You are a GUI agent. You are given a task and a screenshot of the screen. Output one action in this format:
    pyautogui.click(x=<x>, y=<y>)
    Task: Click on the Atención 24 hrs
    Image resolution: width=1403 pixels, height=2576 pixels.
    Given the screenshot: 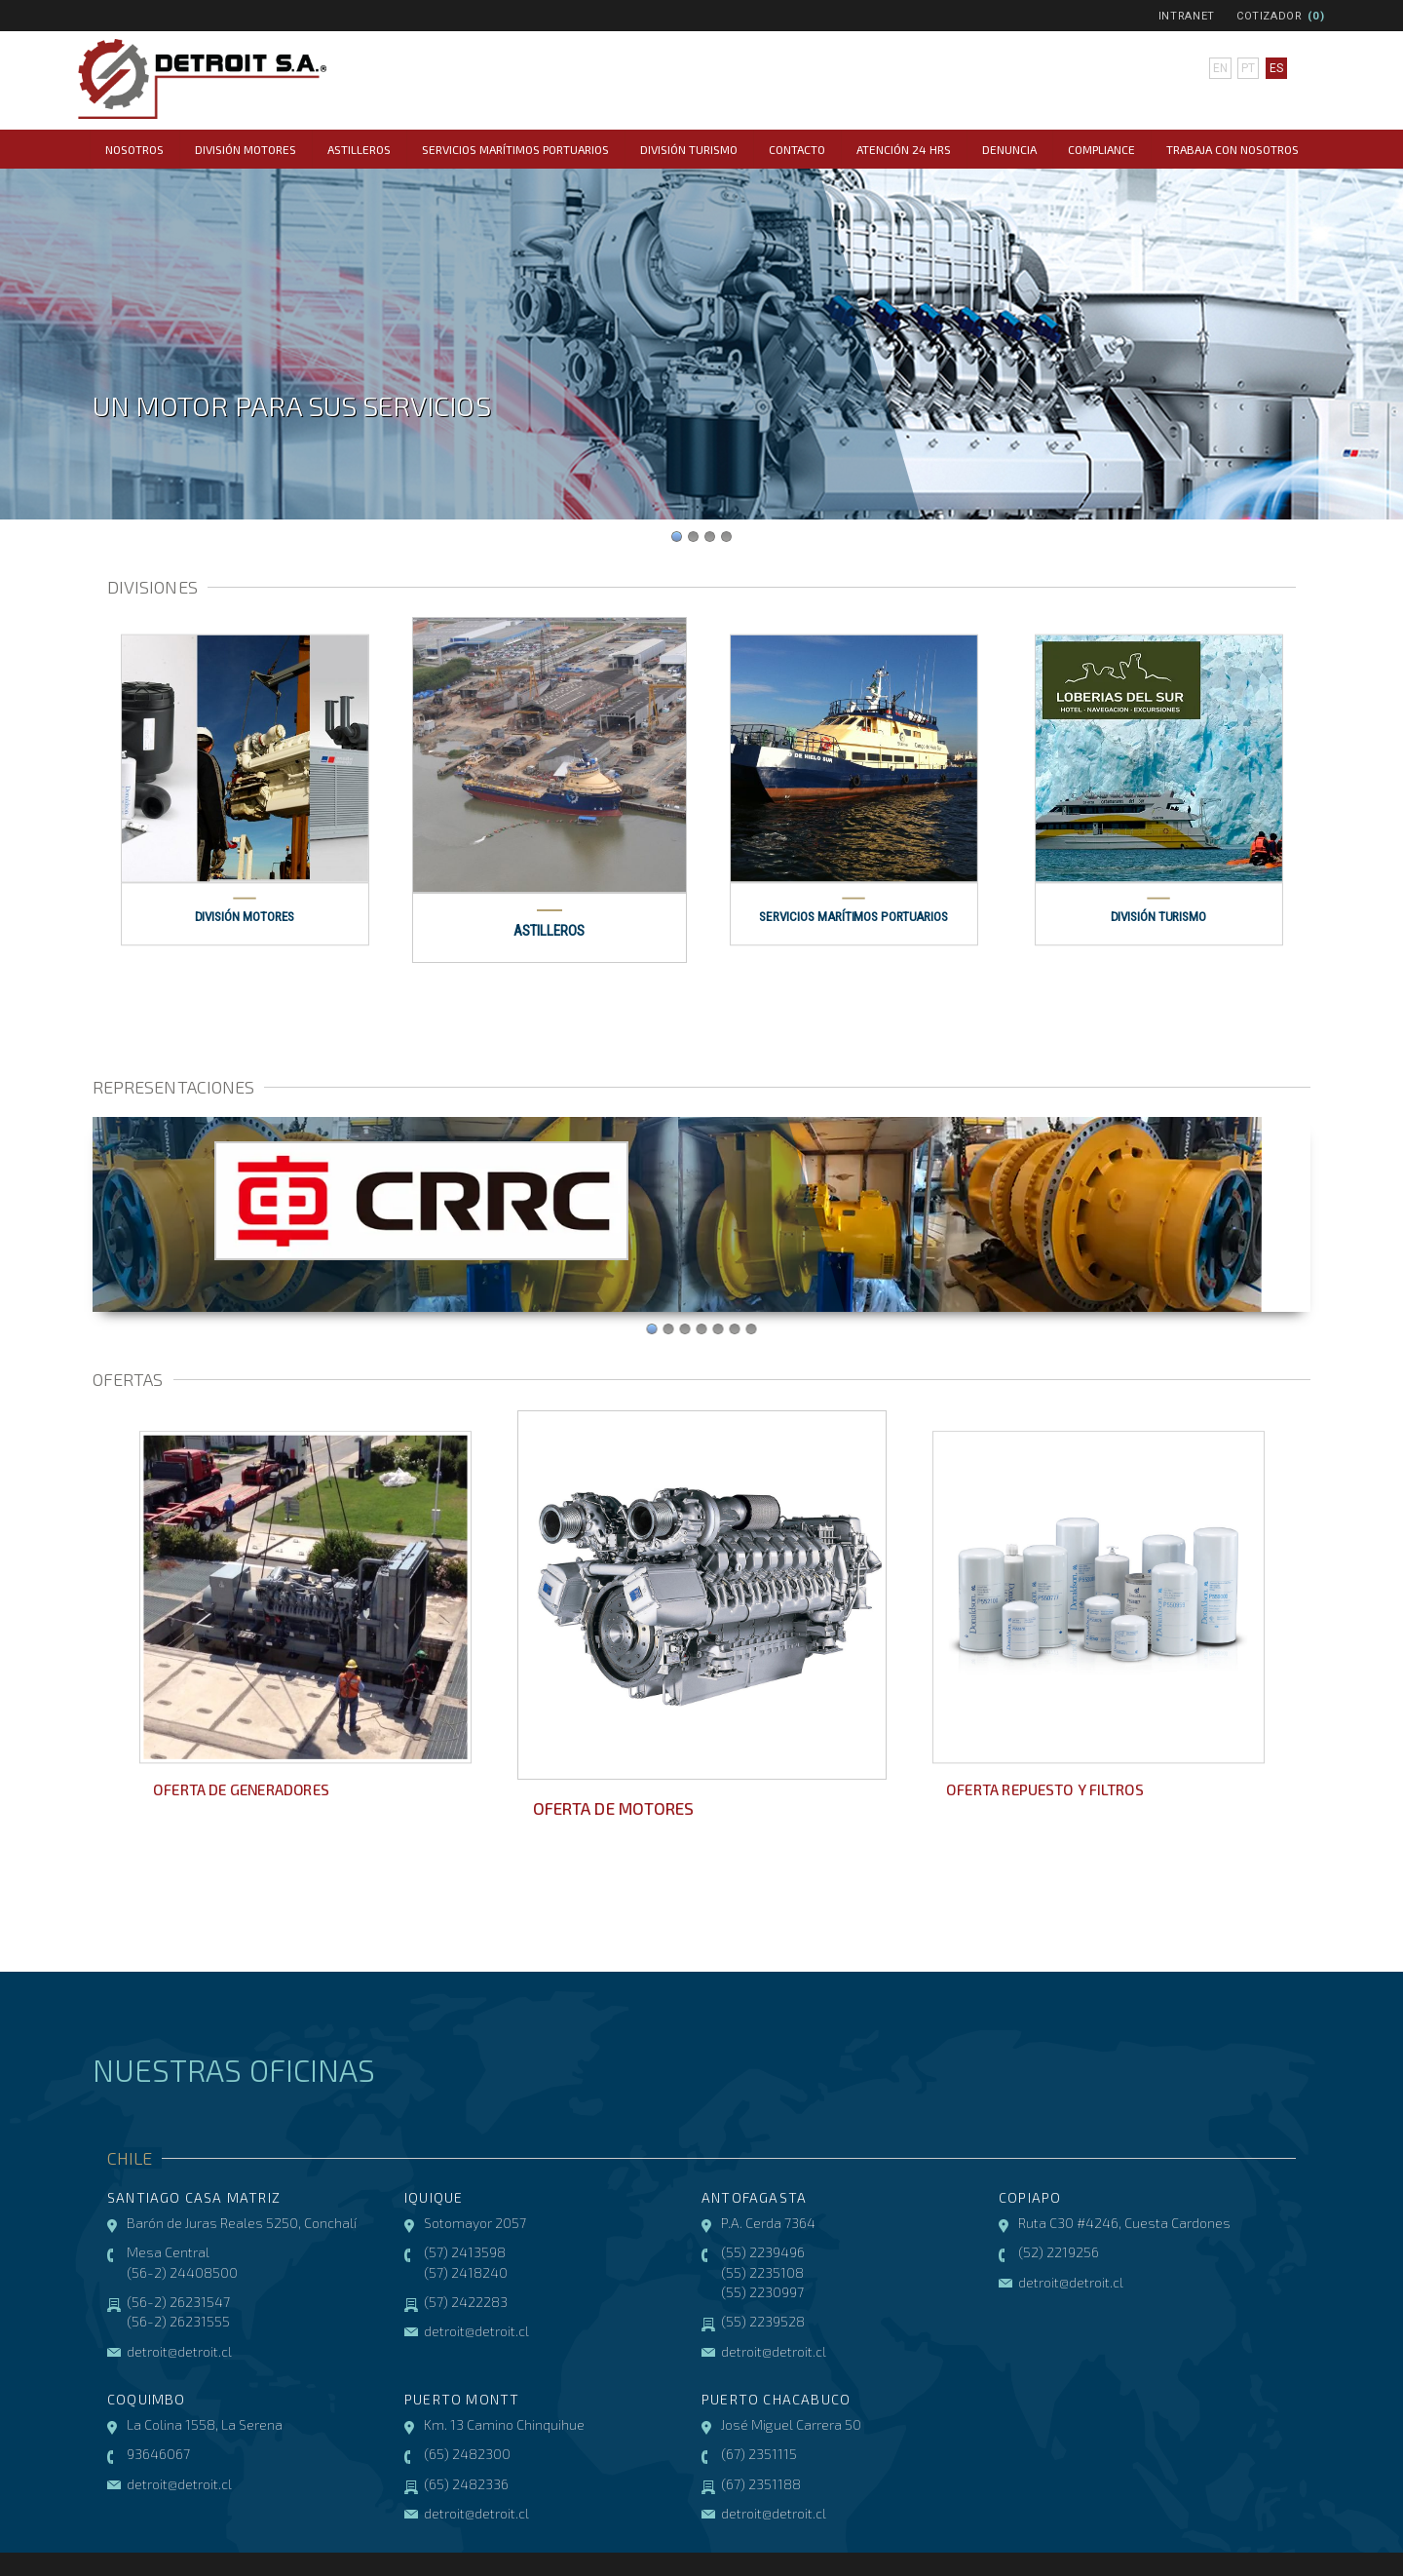 What is the action you would take?
    pyautogui.click(x=903, y=149)
    